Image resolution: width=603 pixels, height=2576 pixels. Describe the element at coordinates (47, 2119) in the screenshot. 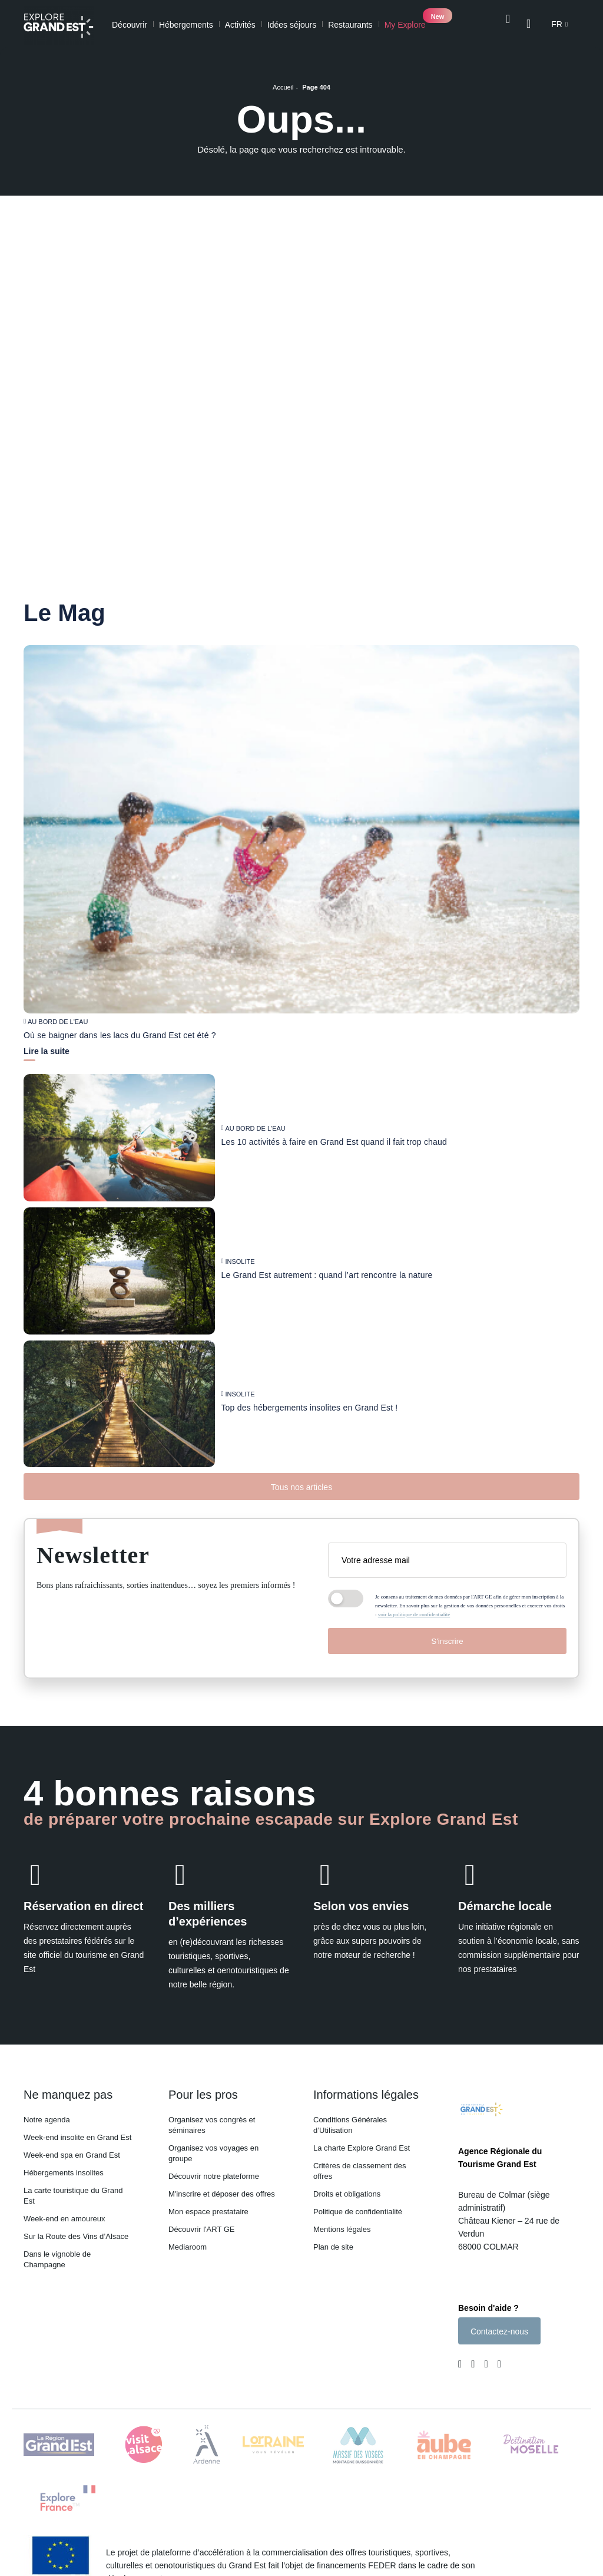

I see `Notre agenda` at that location.